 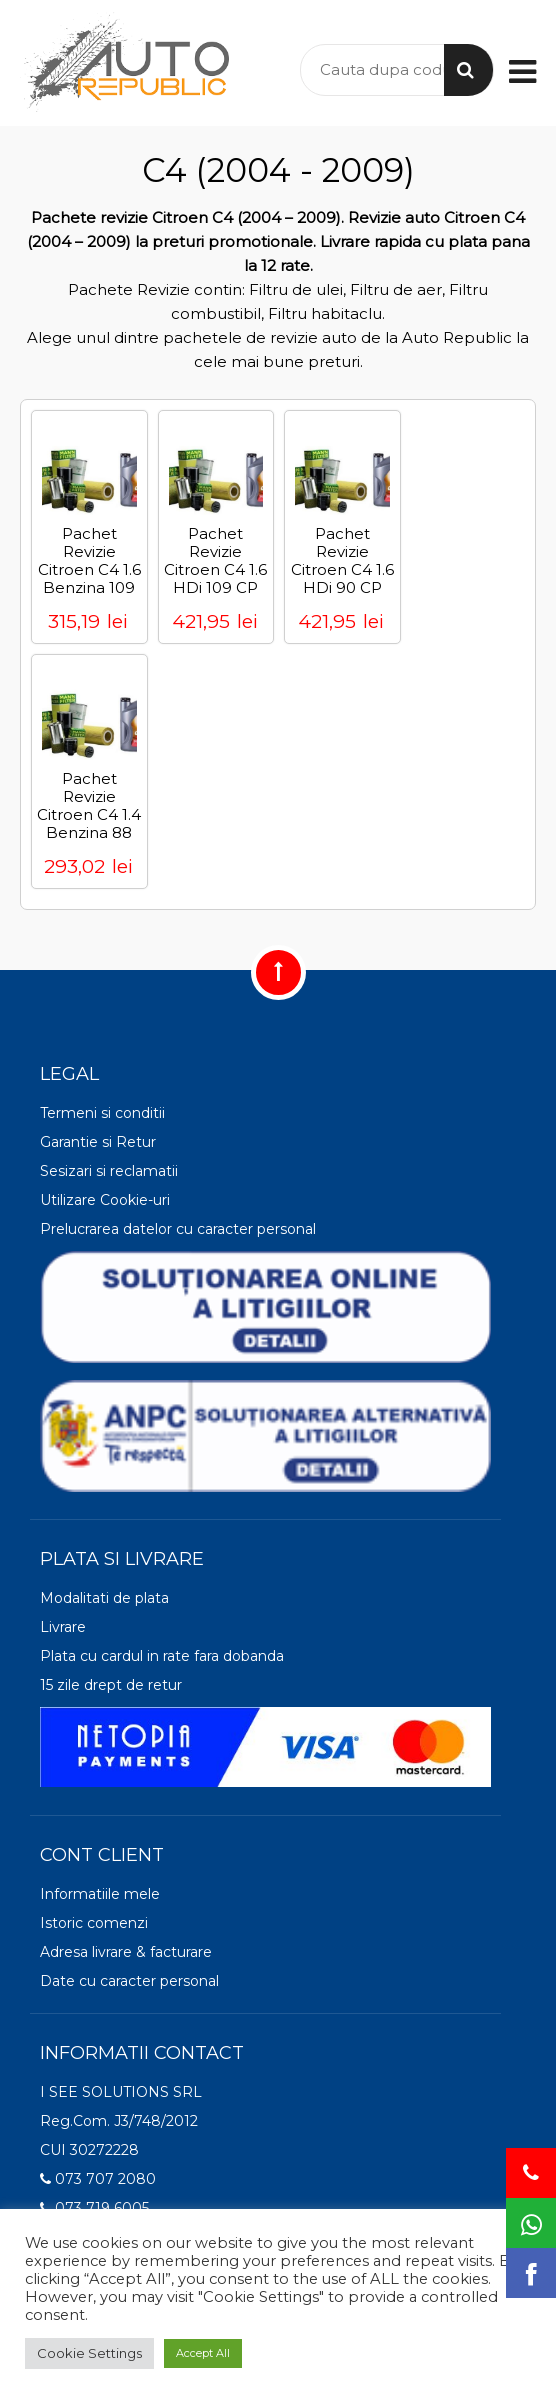 I want to click on Livrare, so click(x=63, y=1627).